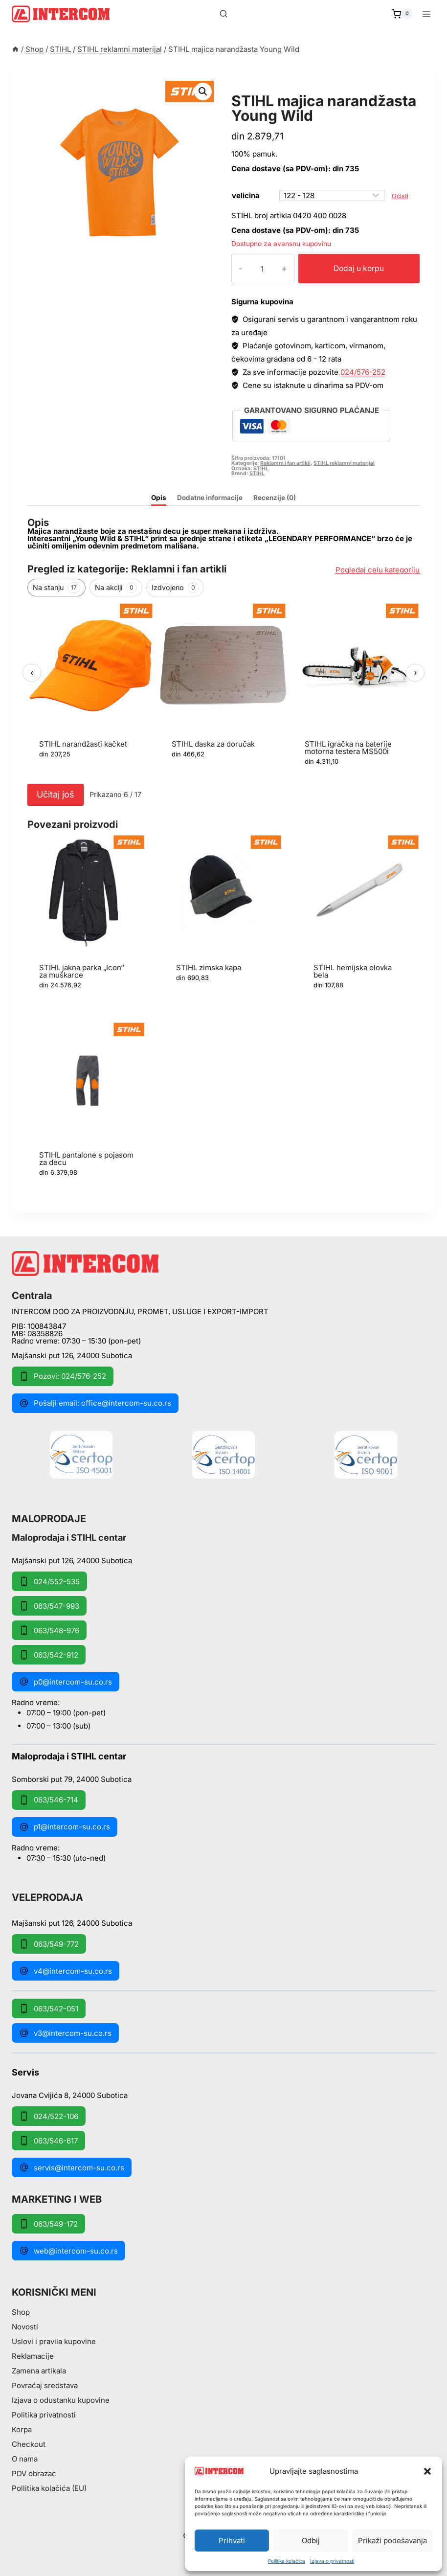  I want to click on [View Search Form], so click(223, 14).